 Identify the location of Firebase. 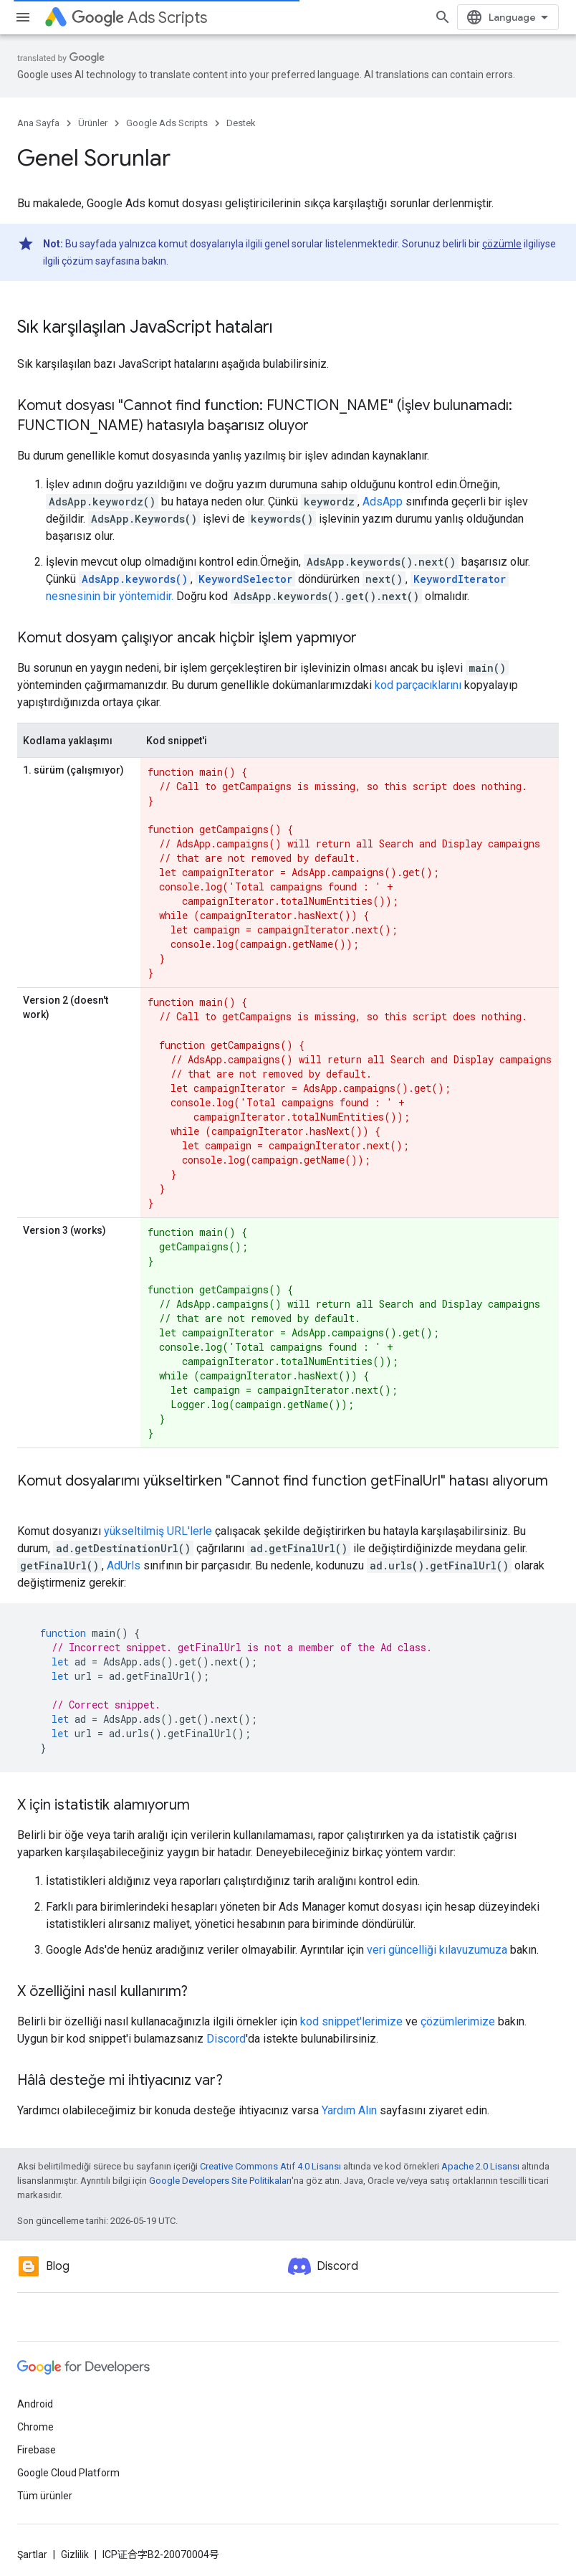
(36, 2450).